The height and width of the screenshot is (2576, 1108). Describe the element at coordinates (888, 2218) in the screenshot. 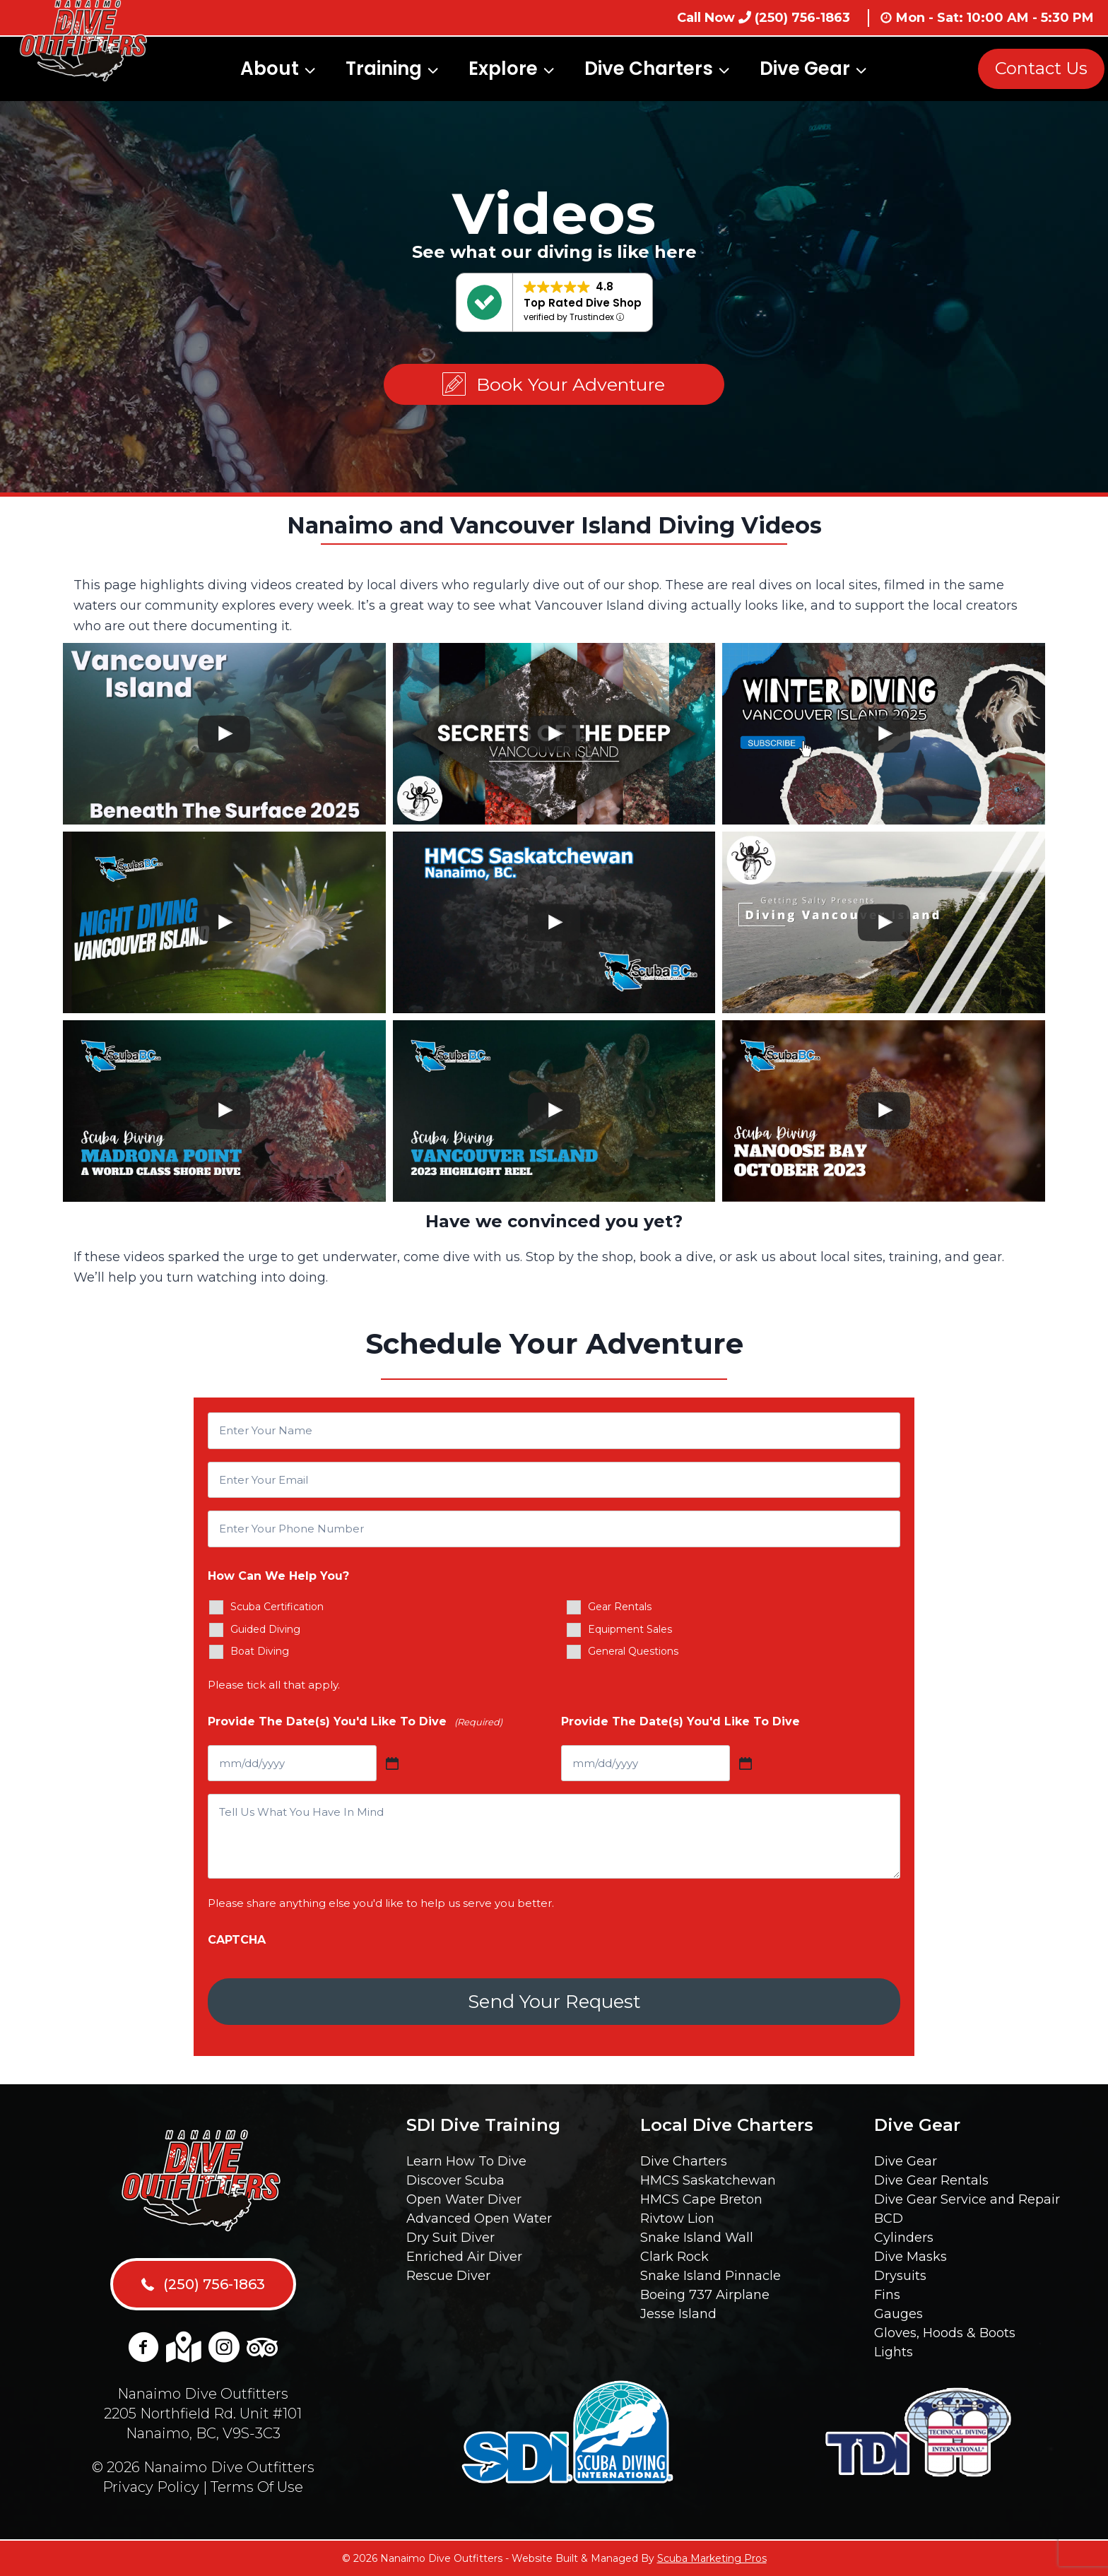

I see `BCD` at that location.